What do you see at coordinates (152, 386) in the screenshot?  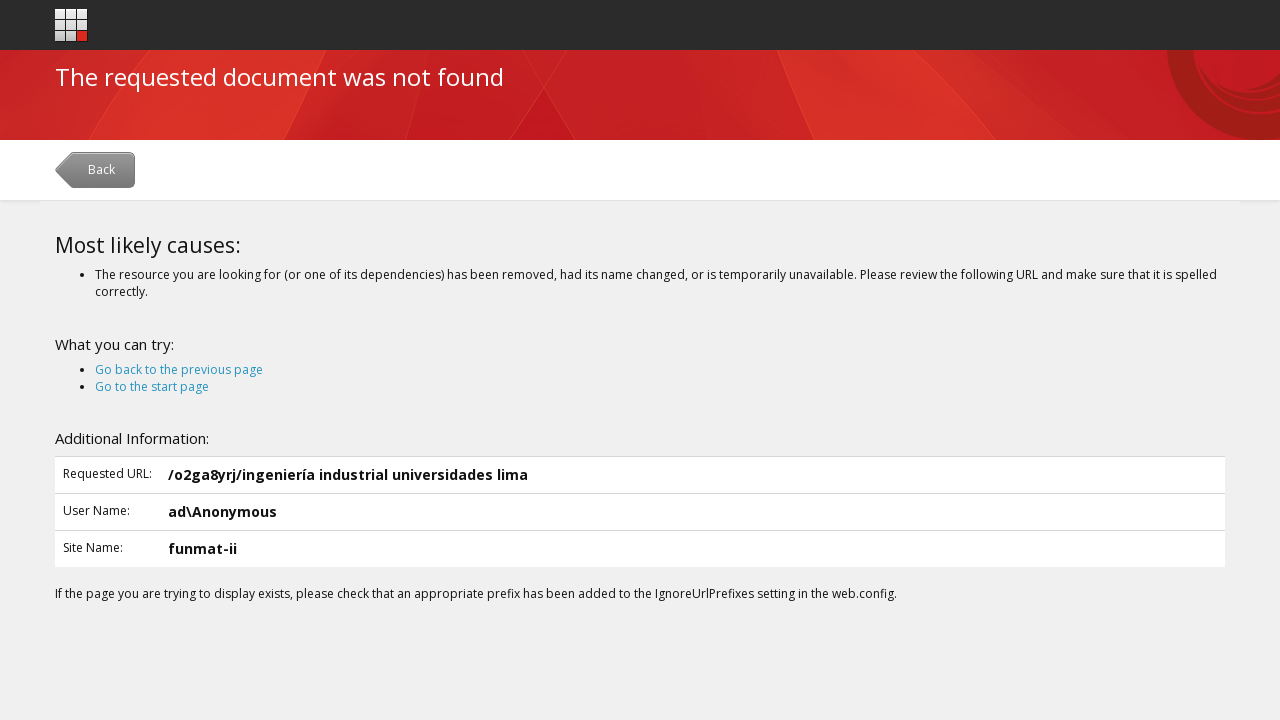 I see `Go to the start page` at bounding box center [152, 386].